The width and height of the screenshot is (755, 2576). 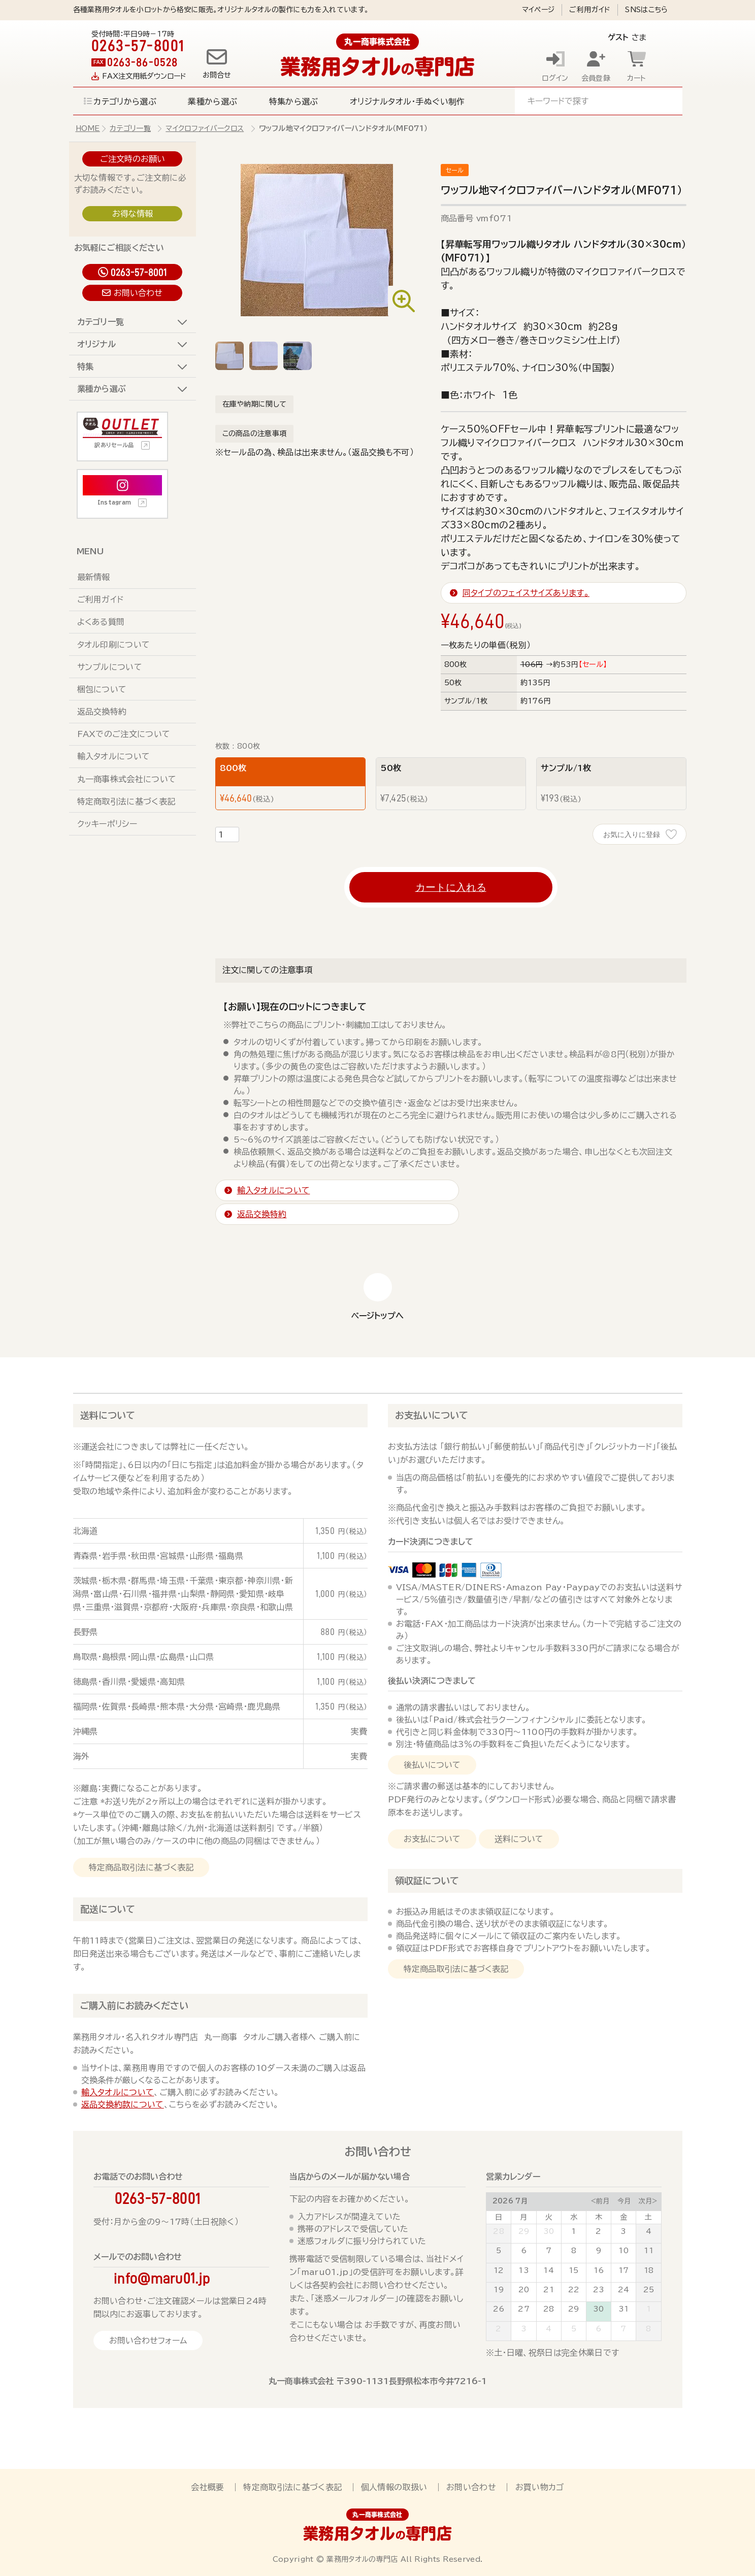 I want to click on 12 [July 12, 2026], so click(x=499, y=2270).